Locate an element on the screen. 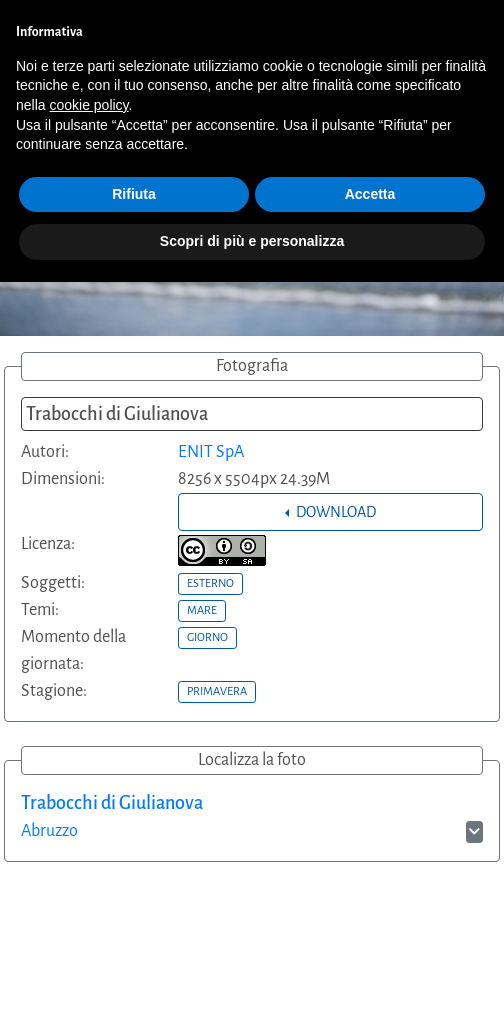 The height and width of the screenshot is (1024, 504). MARE is located at coordinates (202, 610).